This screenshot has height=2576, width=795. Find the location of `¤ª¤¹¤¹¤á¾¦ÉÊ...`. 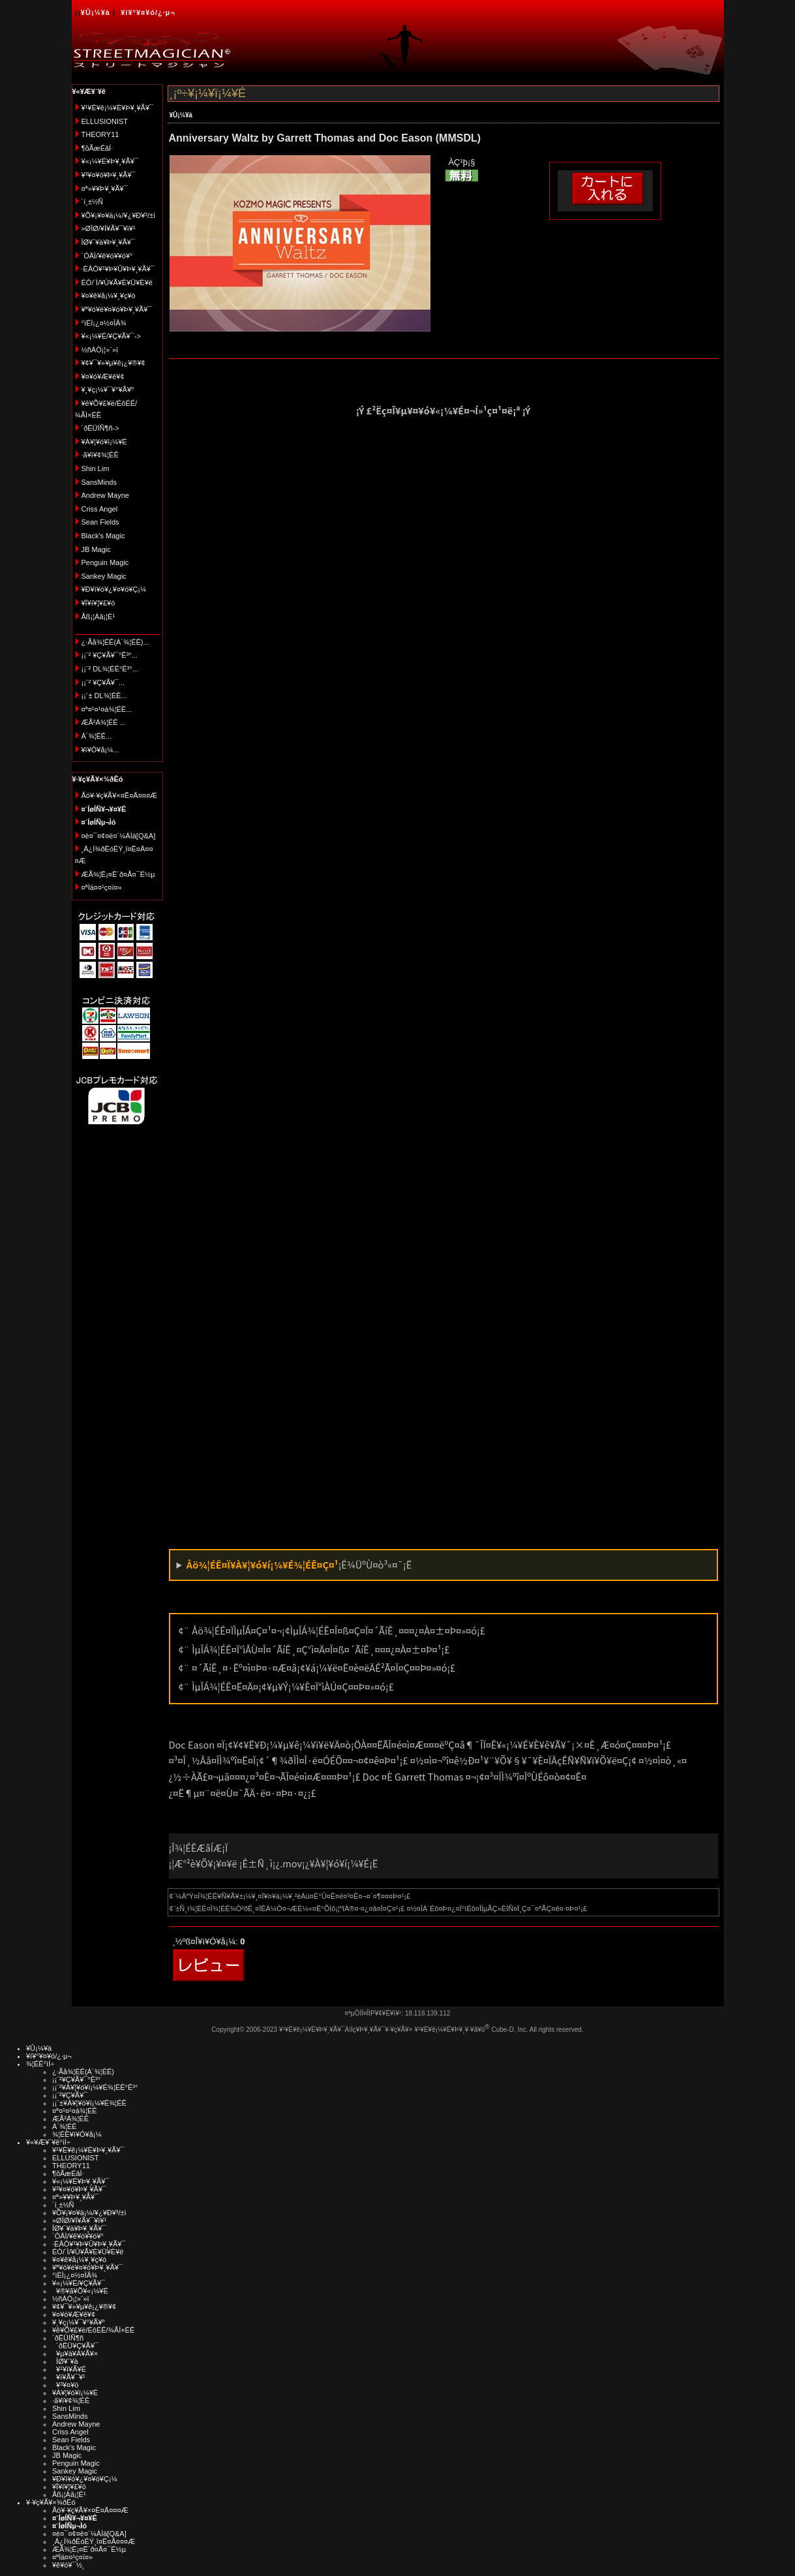

¤ª¤¹¤¹¤á¾¦ÉÊ... is located at coordinates (107, 709).